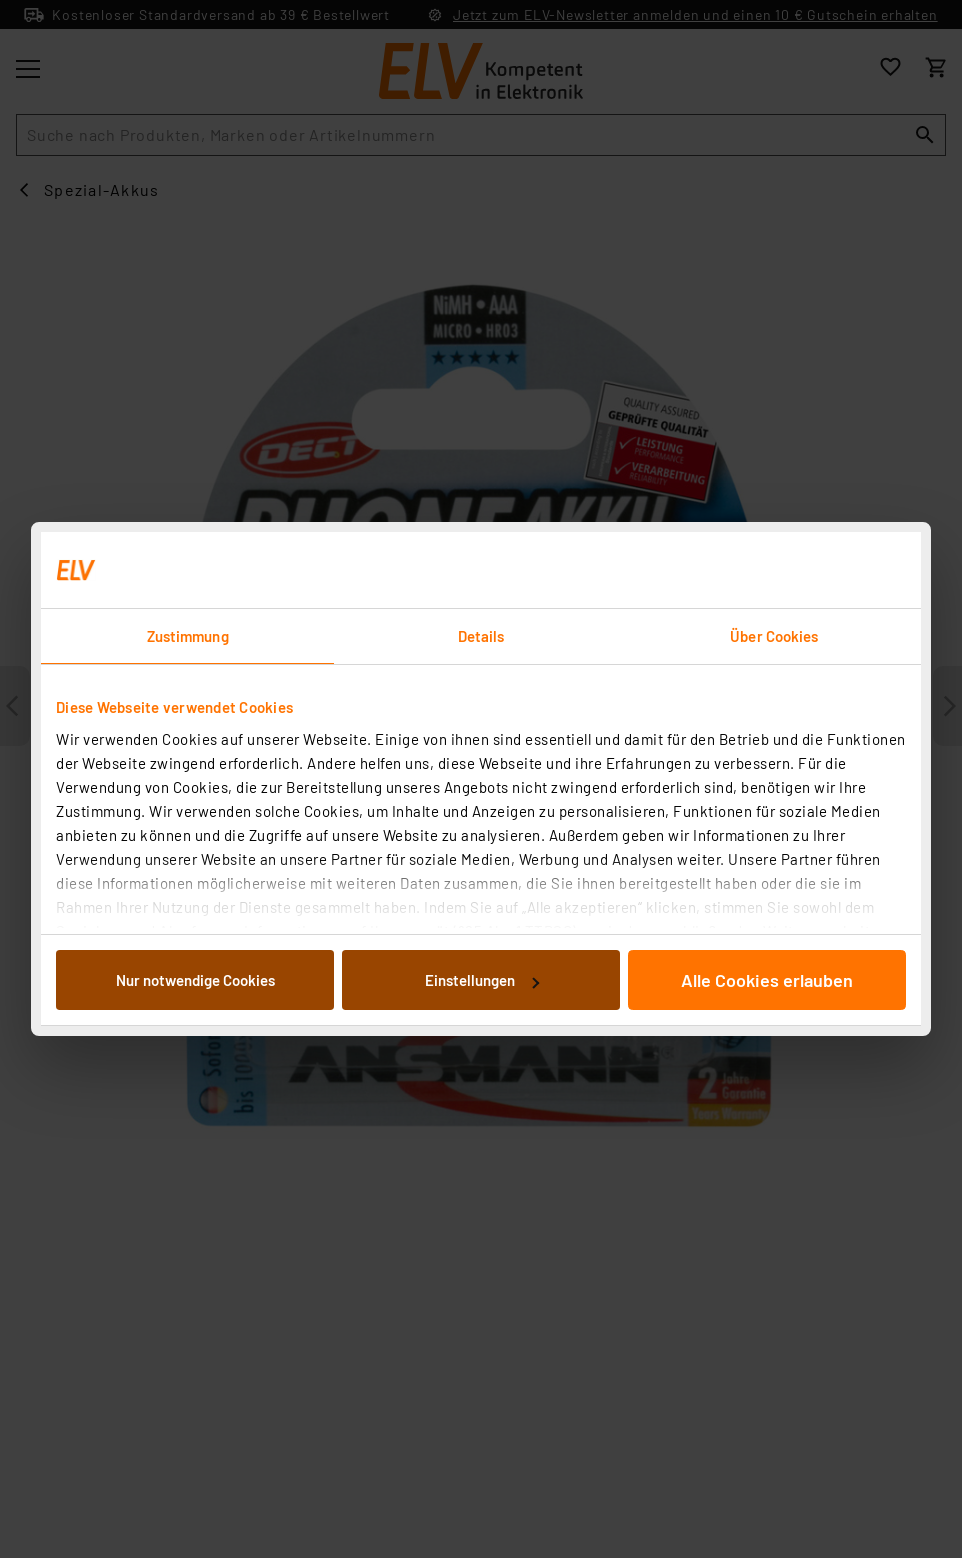  Describe the element at coordinates (767, 980) in the screenshot. I see `Alle Cookies erlauben` at that location.